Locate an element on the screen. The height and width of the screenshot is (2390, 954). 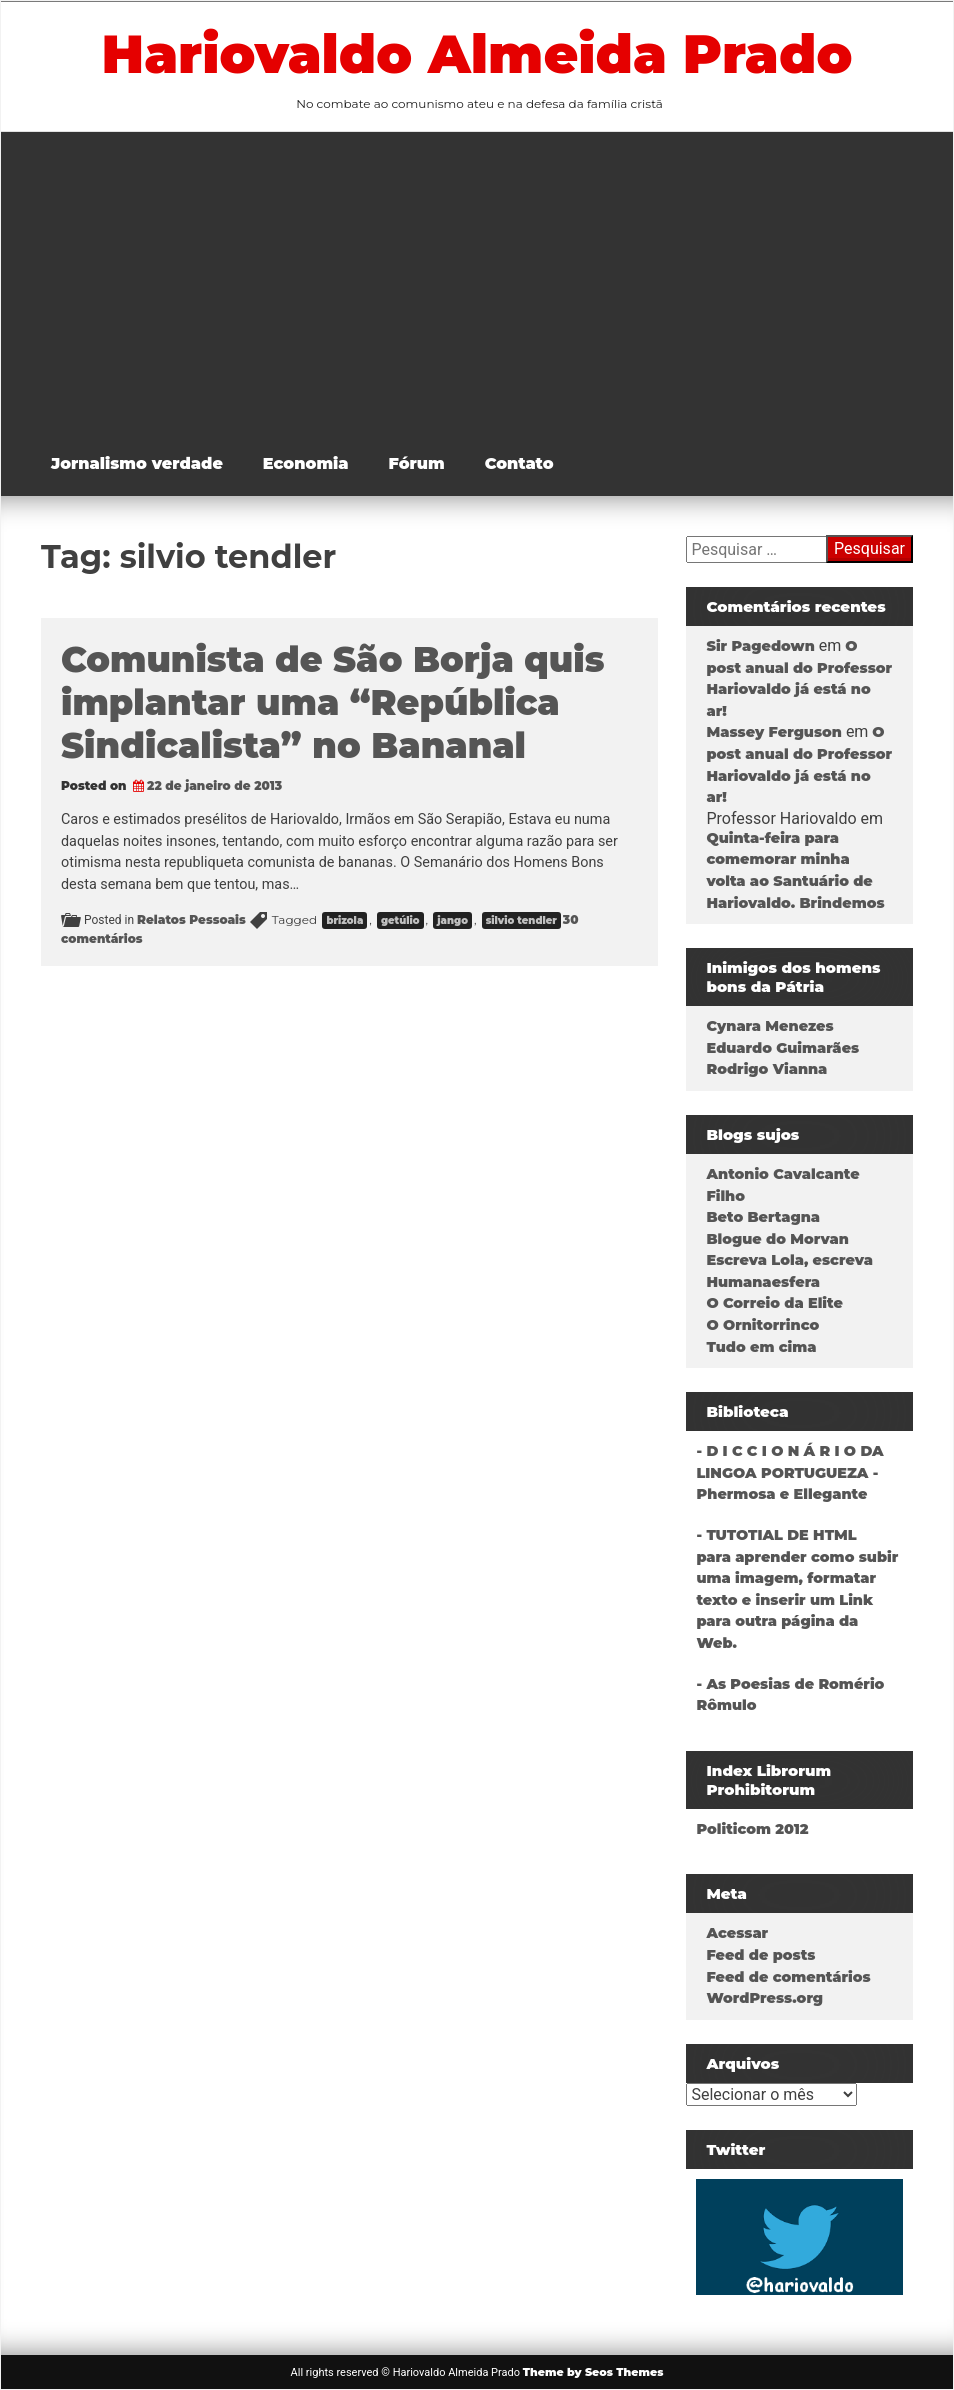
Feed de comentários is located at coordinates (788, 1977).